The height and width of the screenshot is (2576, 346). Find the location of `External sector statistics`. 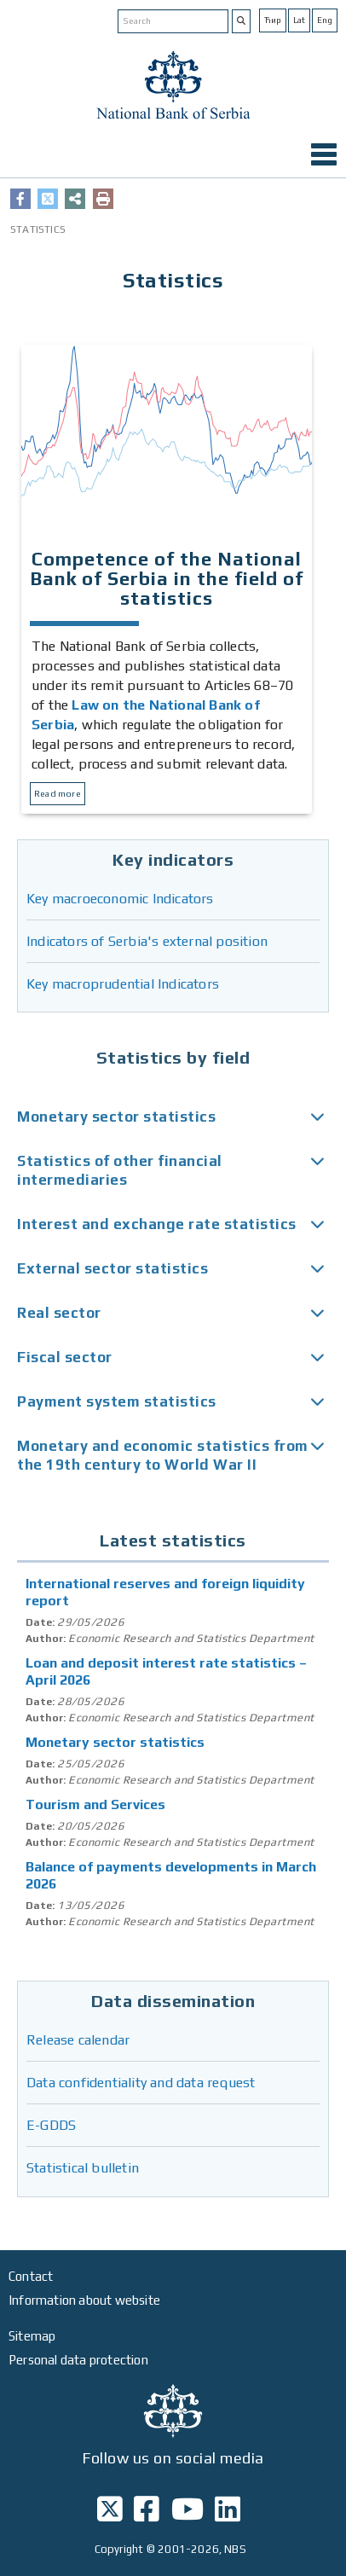

External sector statistics is located at coordinates (112, 1268).